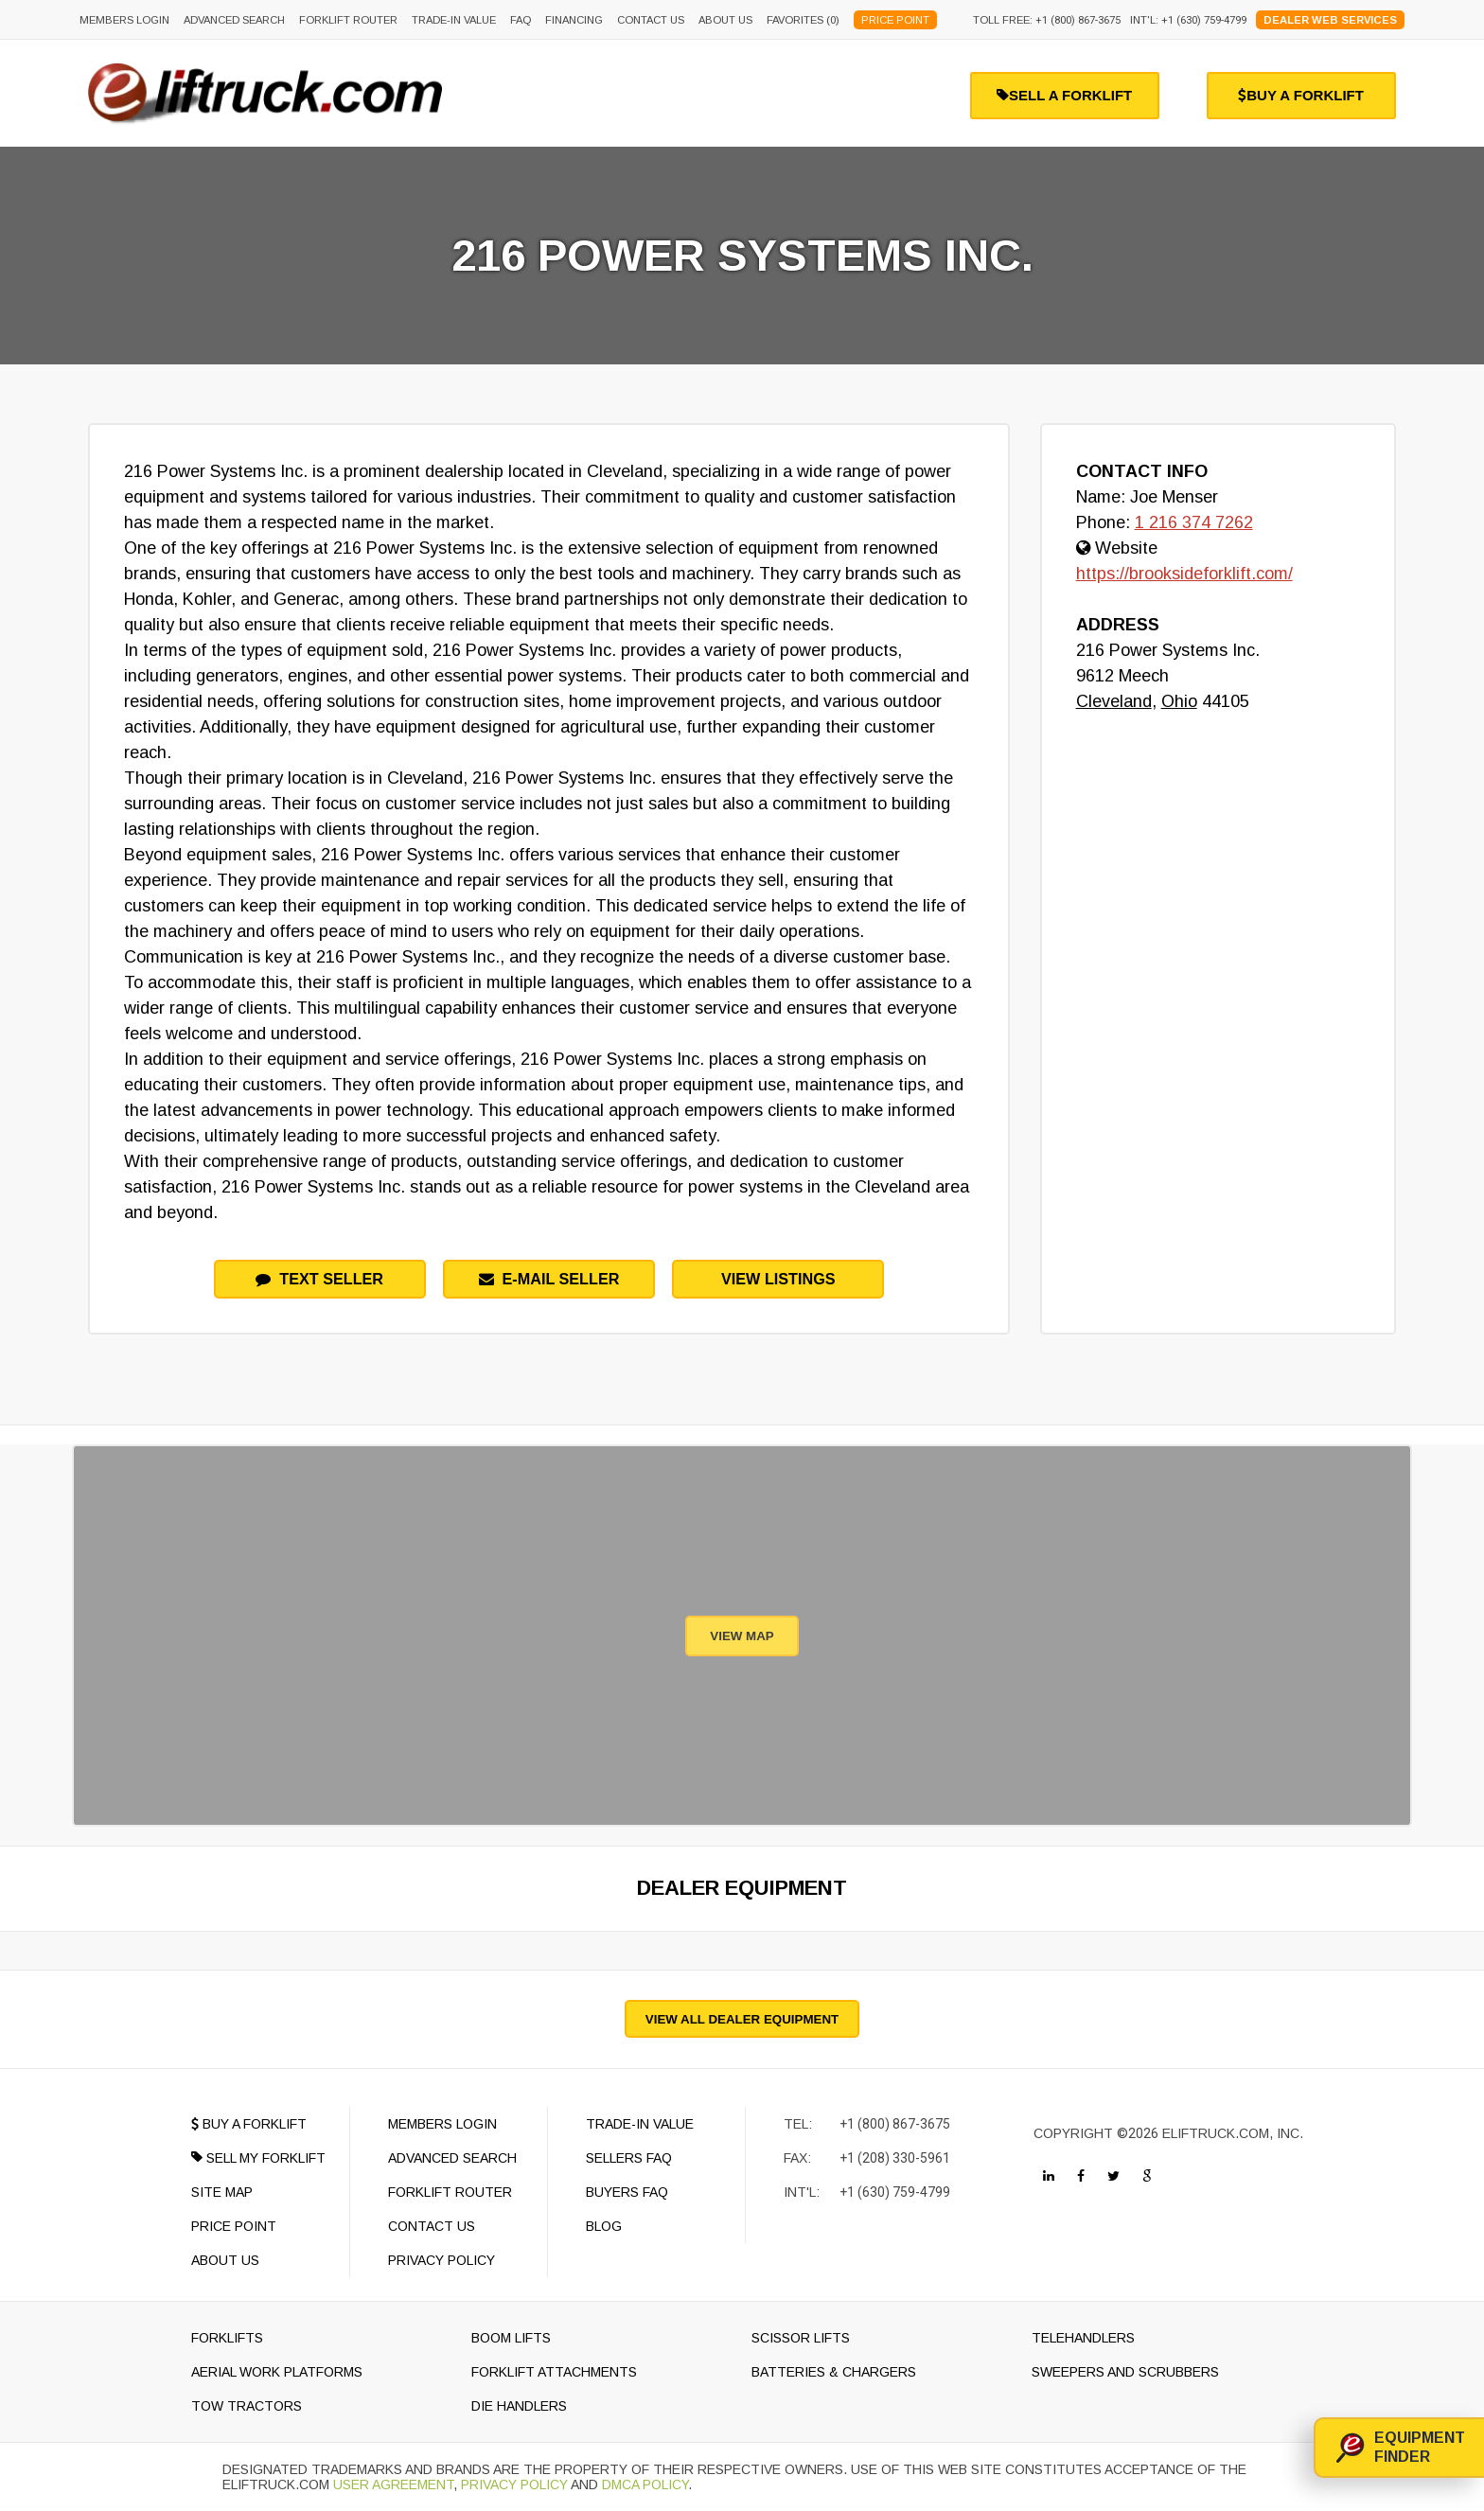 The width and height of the screenshot is (1484, 2511). What do you see at coordinates (741, 1636) in the screenshot?
I see `View Map` at bounding box center [741, 1636].